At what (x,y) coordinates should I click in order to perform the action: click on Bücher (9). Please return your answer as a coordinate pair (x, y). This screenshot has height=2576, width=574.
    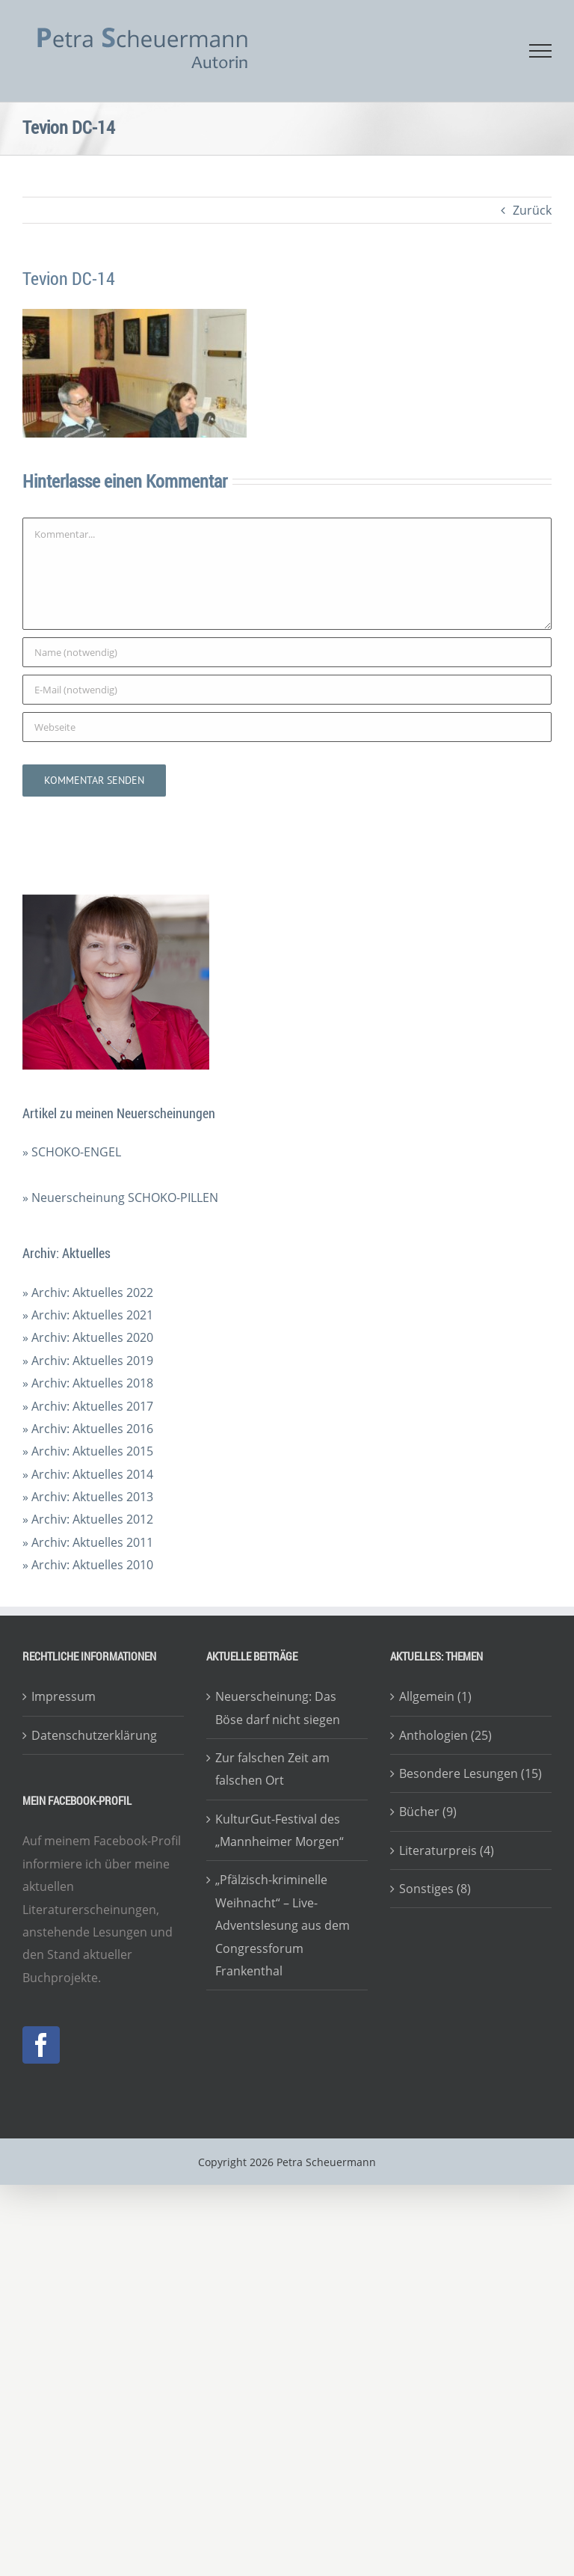
    Looking at the image, I should click on (428, 1811).